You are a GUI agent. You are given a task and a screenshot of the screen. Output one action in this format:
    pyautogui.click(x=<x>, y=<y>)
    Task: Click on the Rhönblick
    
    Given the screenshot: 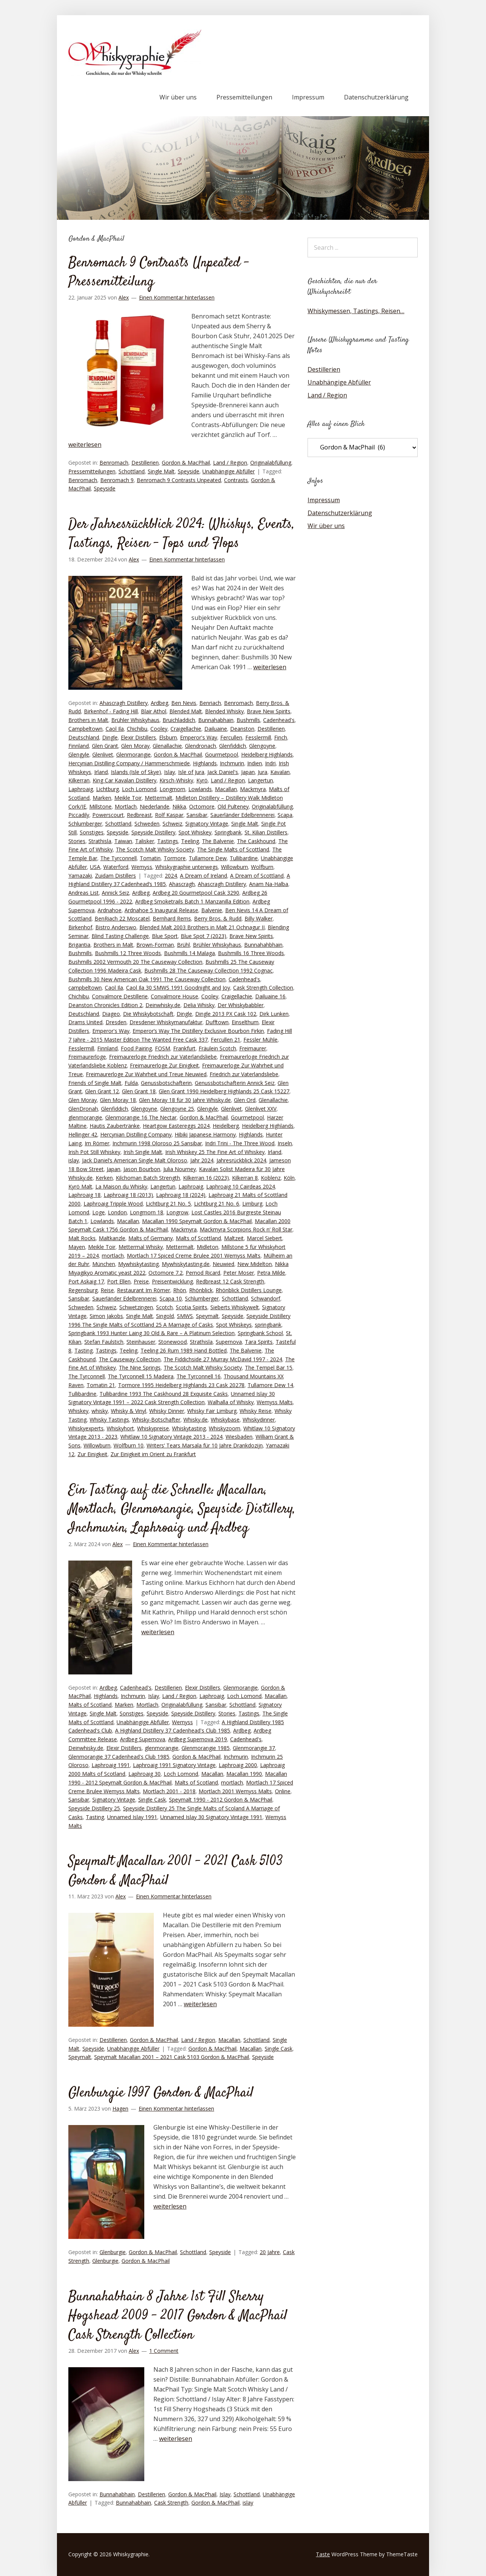 What is the action you would take?
    pyautogui.click(x=201, y=1290)
    